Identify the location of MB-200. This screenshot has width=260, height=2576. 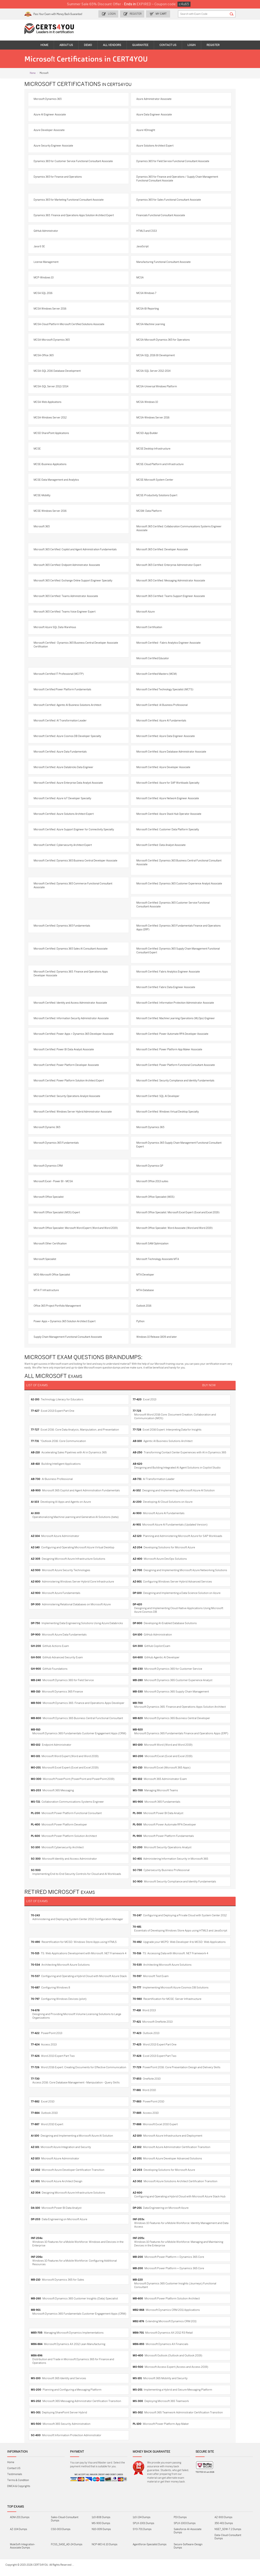
(138, 2257).